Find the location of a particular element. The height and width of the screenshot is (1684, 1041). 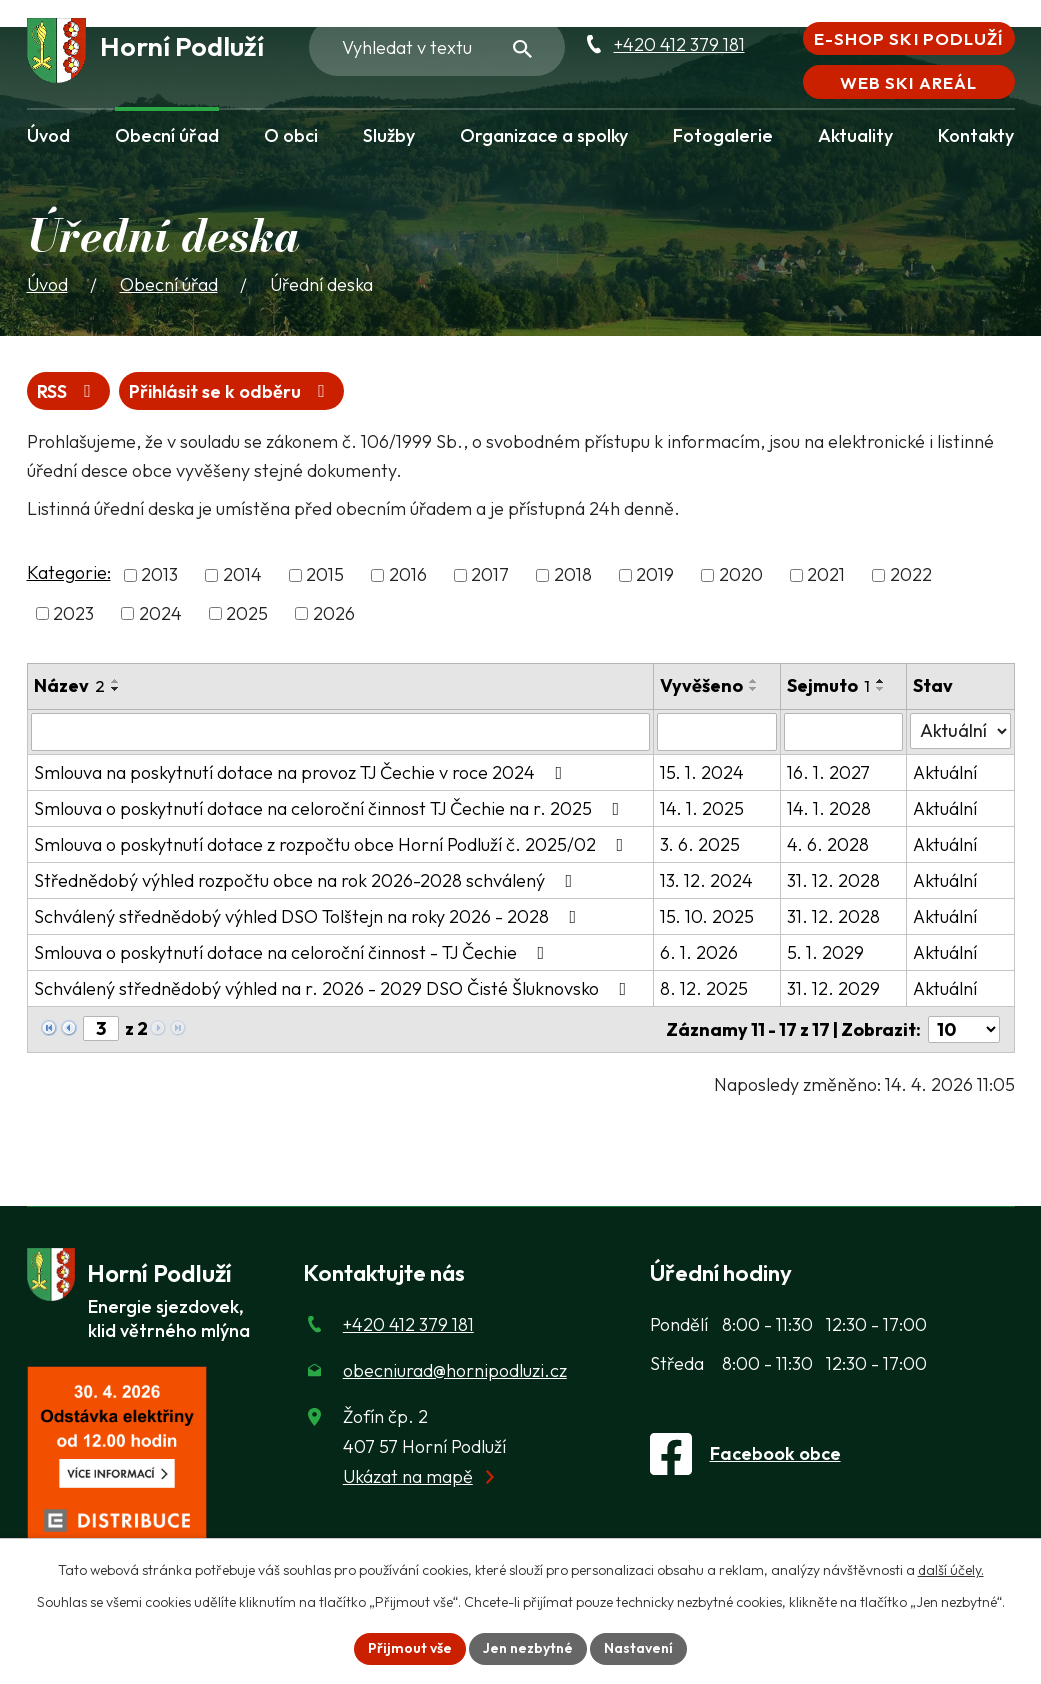

2020 is located at coordinates (741, 575).